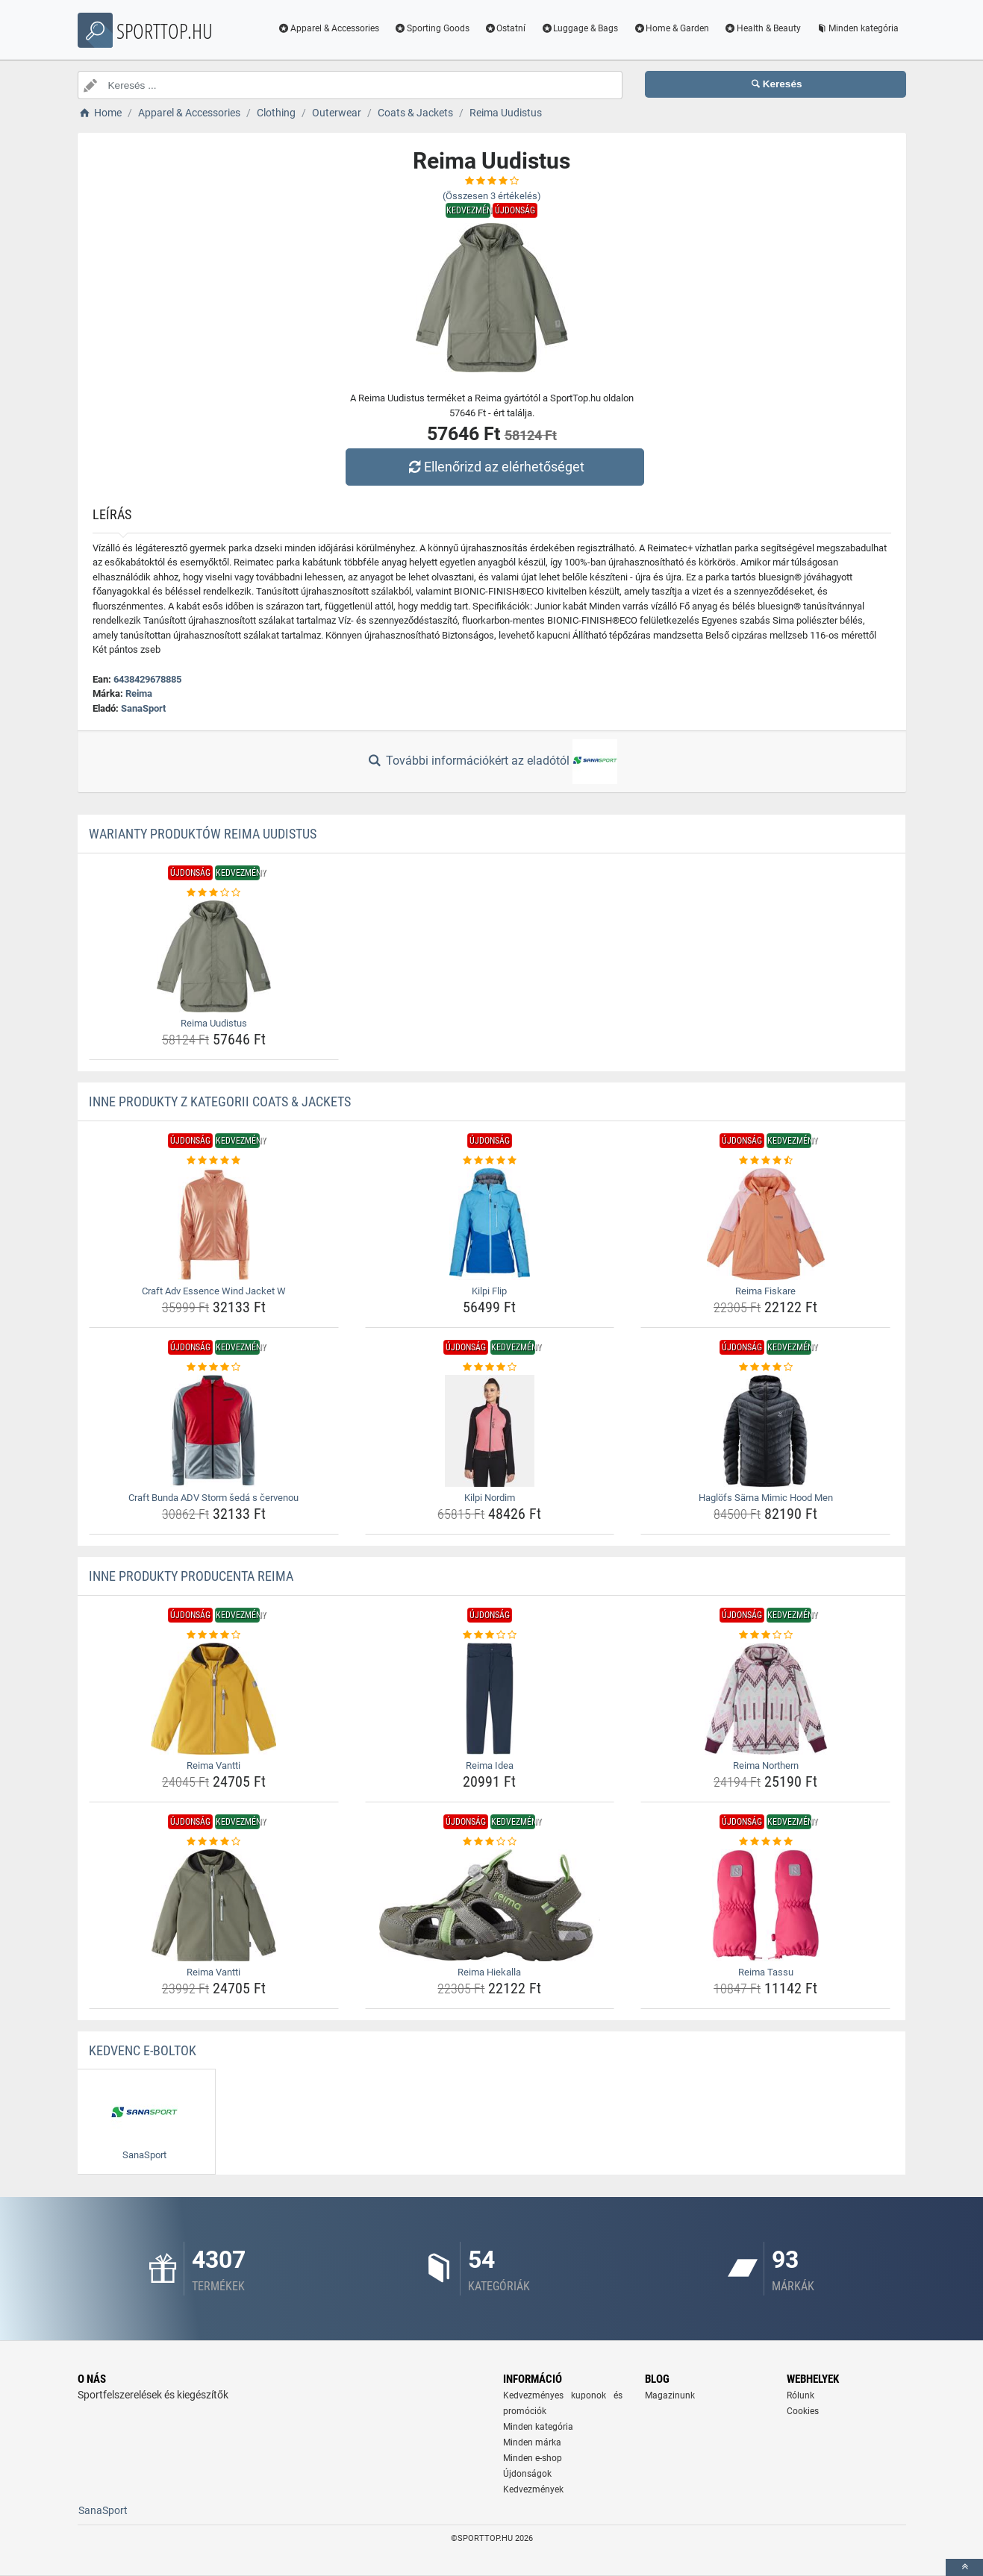 The width and height of the screenshot is (983, 2576). Describe the element at coordinates (138, 693) in the screenshot. I see `Reima` at that location.